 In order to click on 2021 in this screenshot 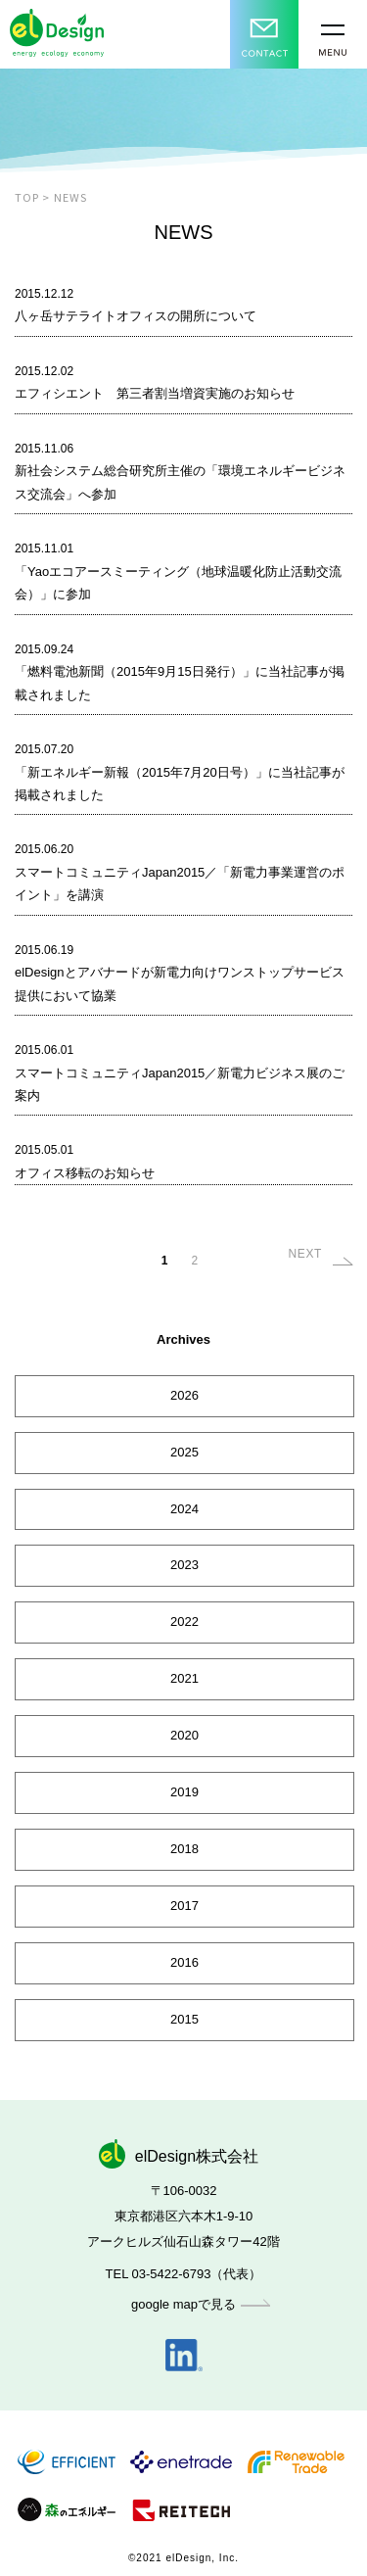, I will do `click(184, 1678)`.